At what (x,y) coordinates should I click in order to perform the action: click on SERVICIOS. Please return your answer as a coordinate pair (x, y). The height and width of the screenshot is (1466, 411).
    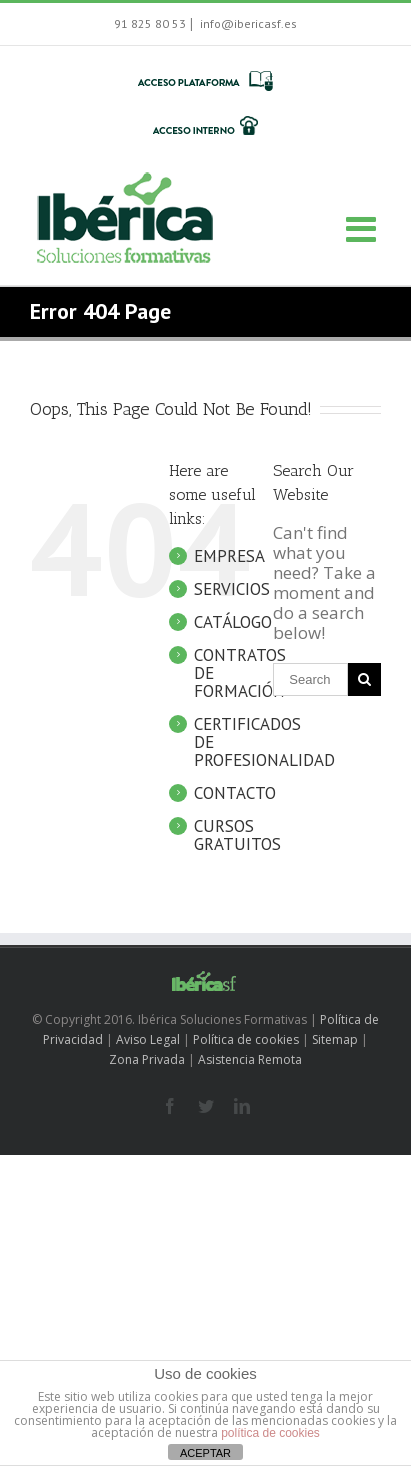
    Looking at the image, I should click on (232, 589).